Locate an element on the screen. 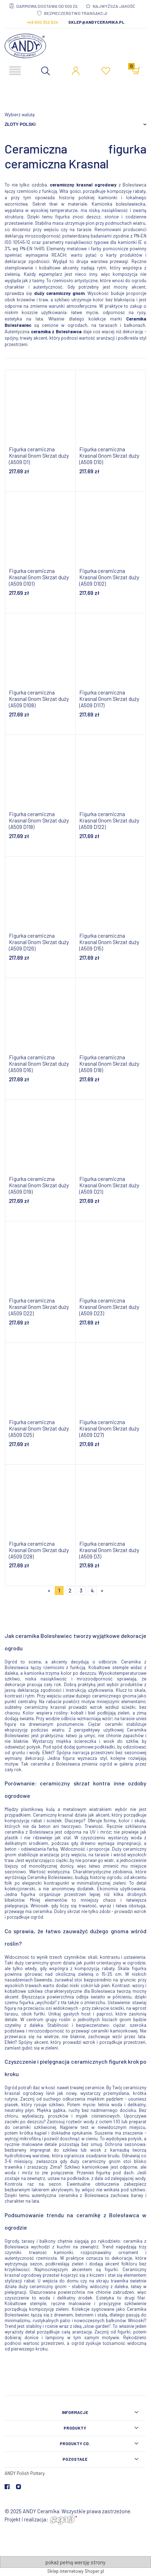  3 [Przejdź do strony 3] is located at coordinates (81, 1590).